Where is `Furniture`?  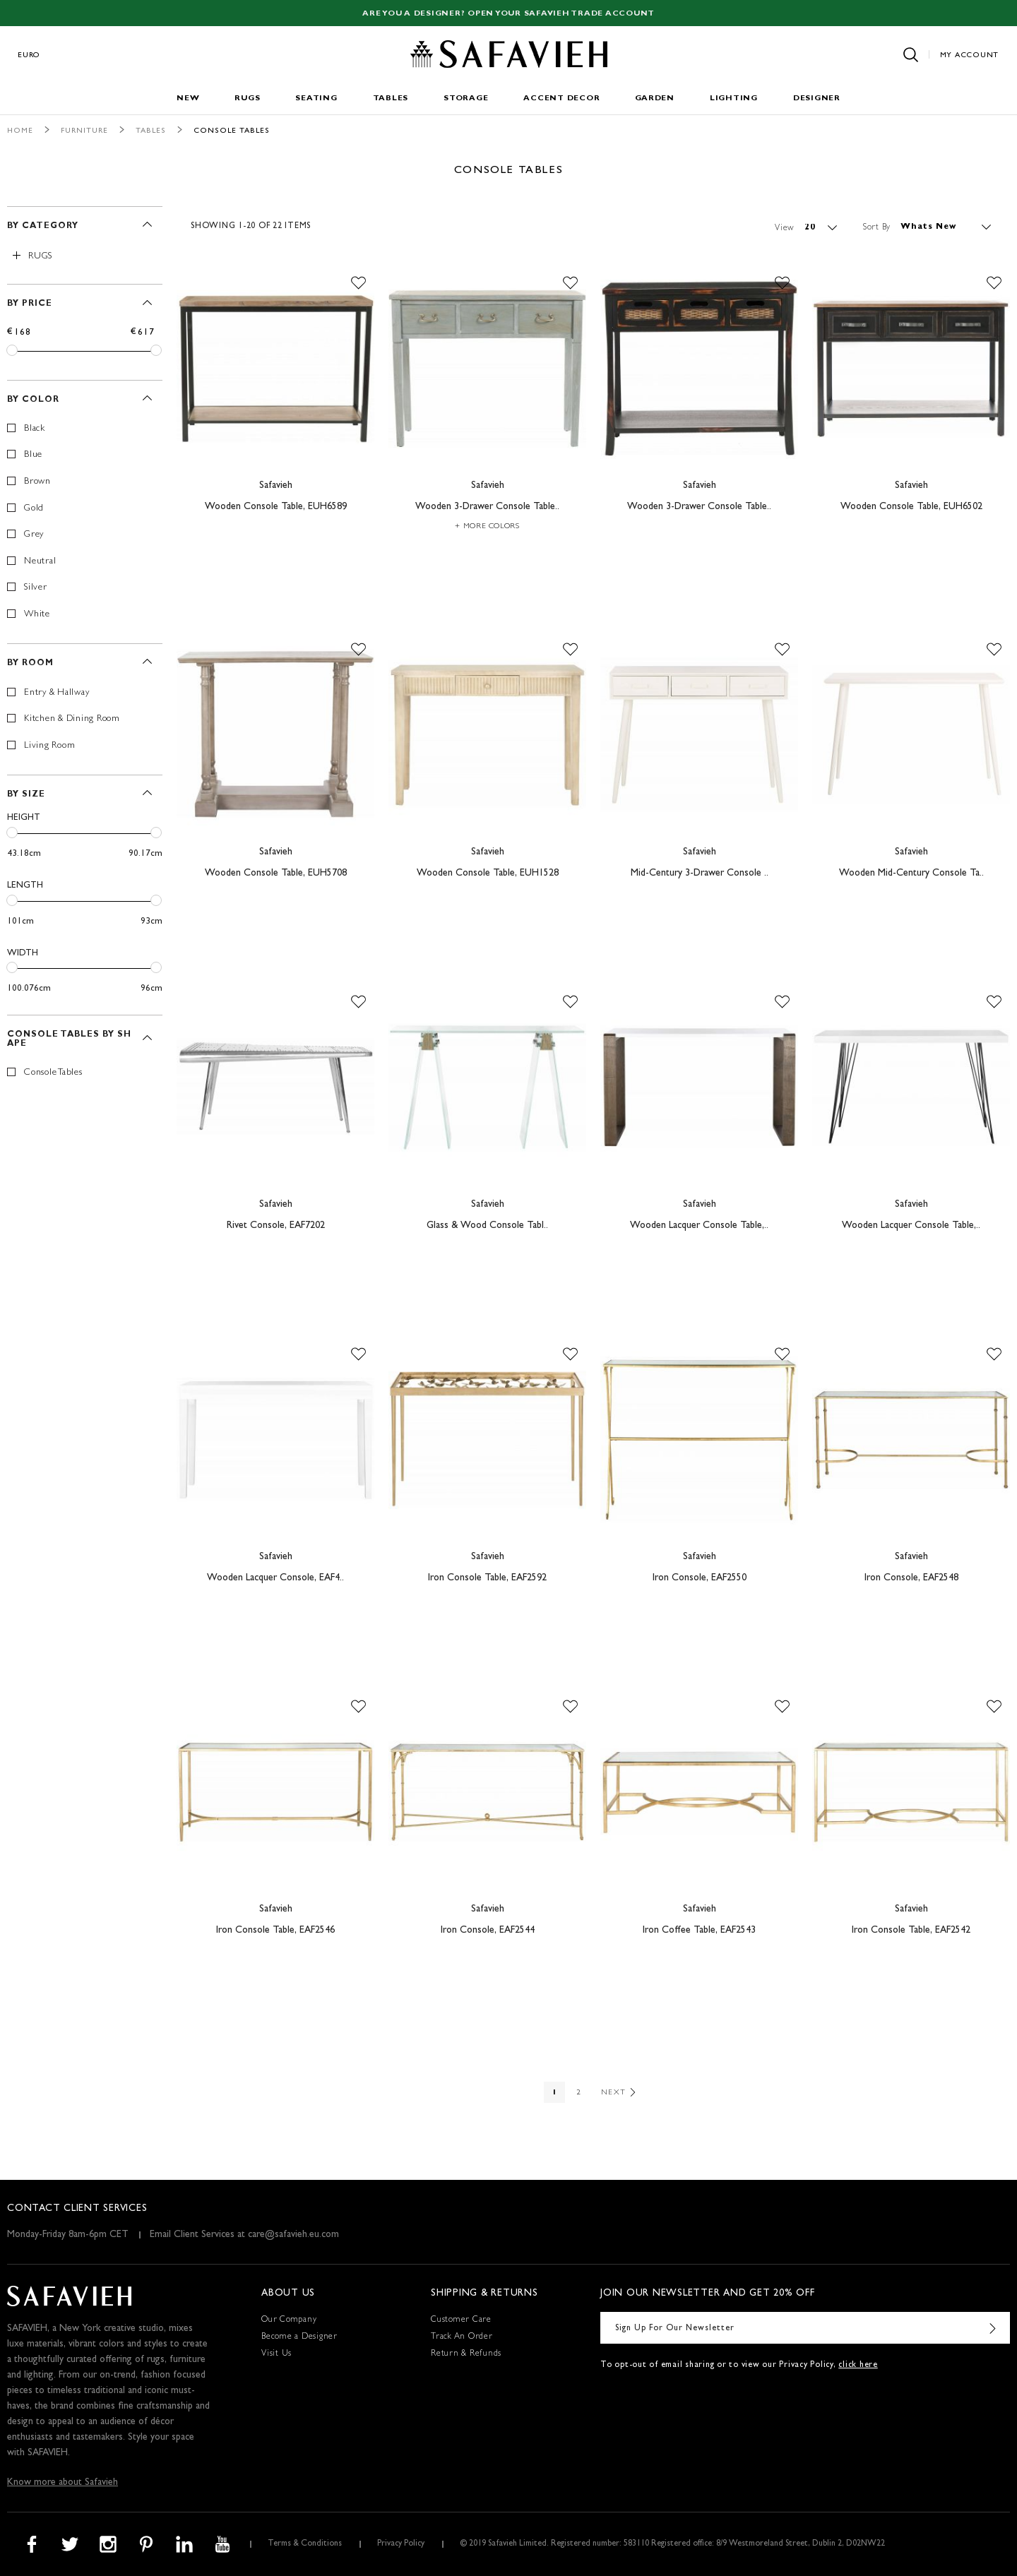 Furniture is located at coordinates (84, 131).